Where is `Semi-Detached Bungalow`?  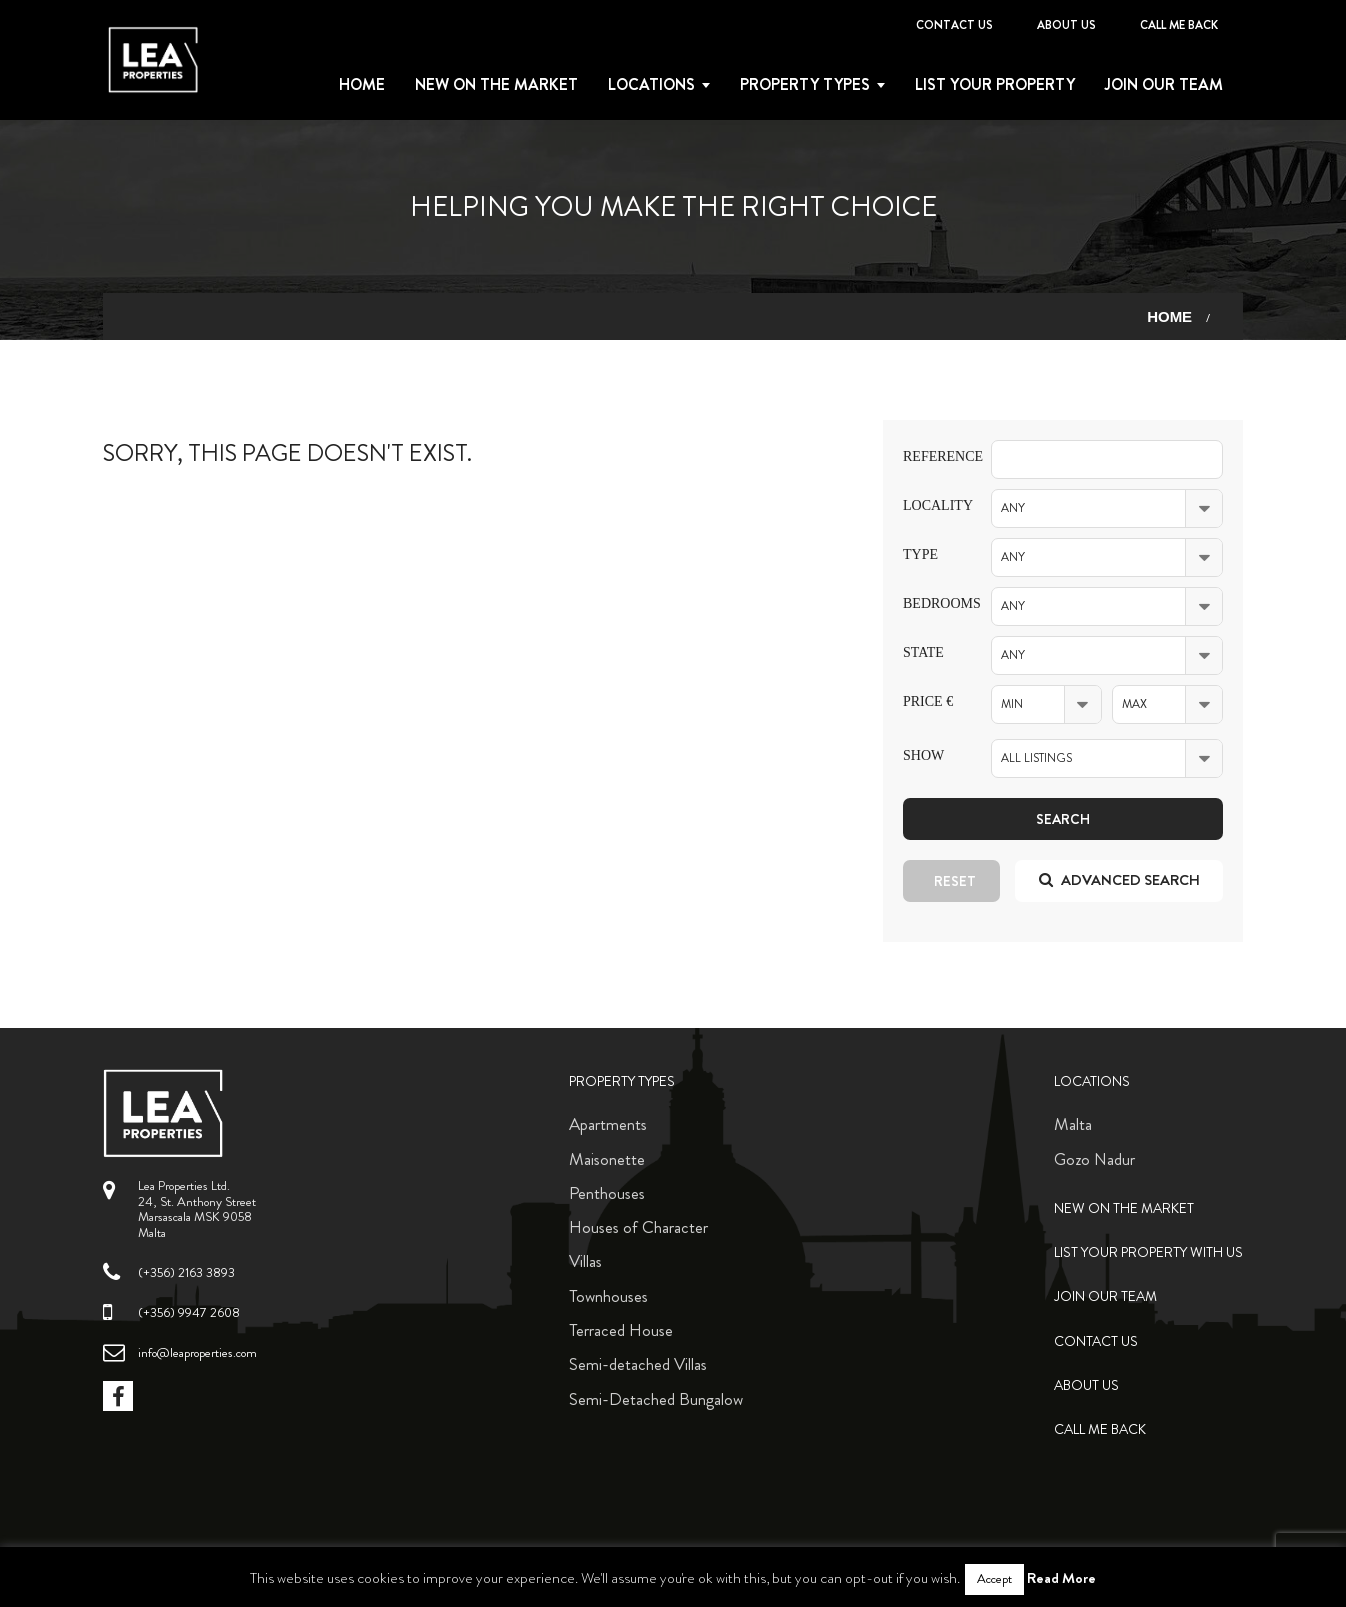 Semi-Detached Bungalow is located at coordinates (656, 1399).